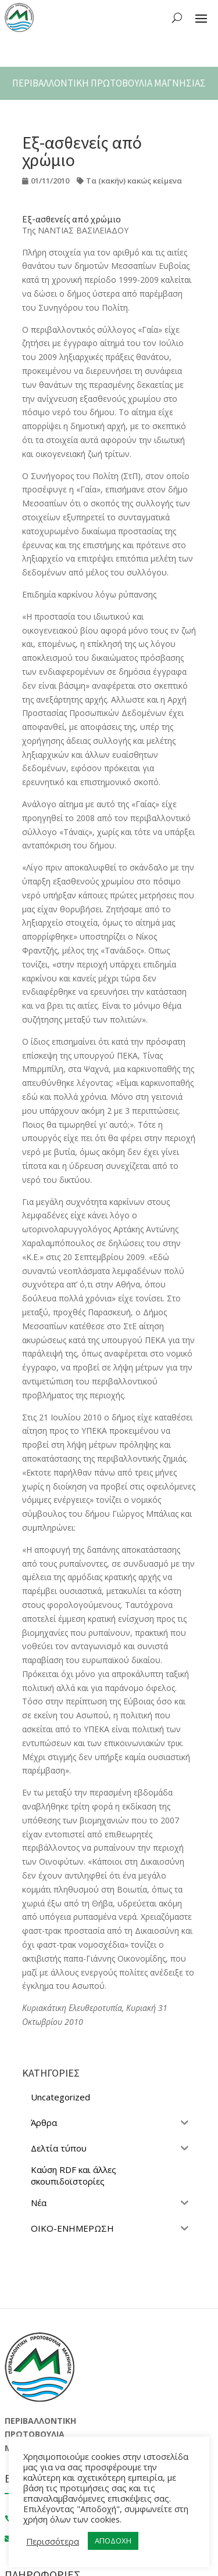 The width and height of the screenshot is (218, 2576). Describe the element at coordinates (113, 2540) in the screenshot. I see `ΑΠΟΔΟΧΗ [button]` at that location.